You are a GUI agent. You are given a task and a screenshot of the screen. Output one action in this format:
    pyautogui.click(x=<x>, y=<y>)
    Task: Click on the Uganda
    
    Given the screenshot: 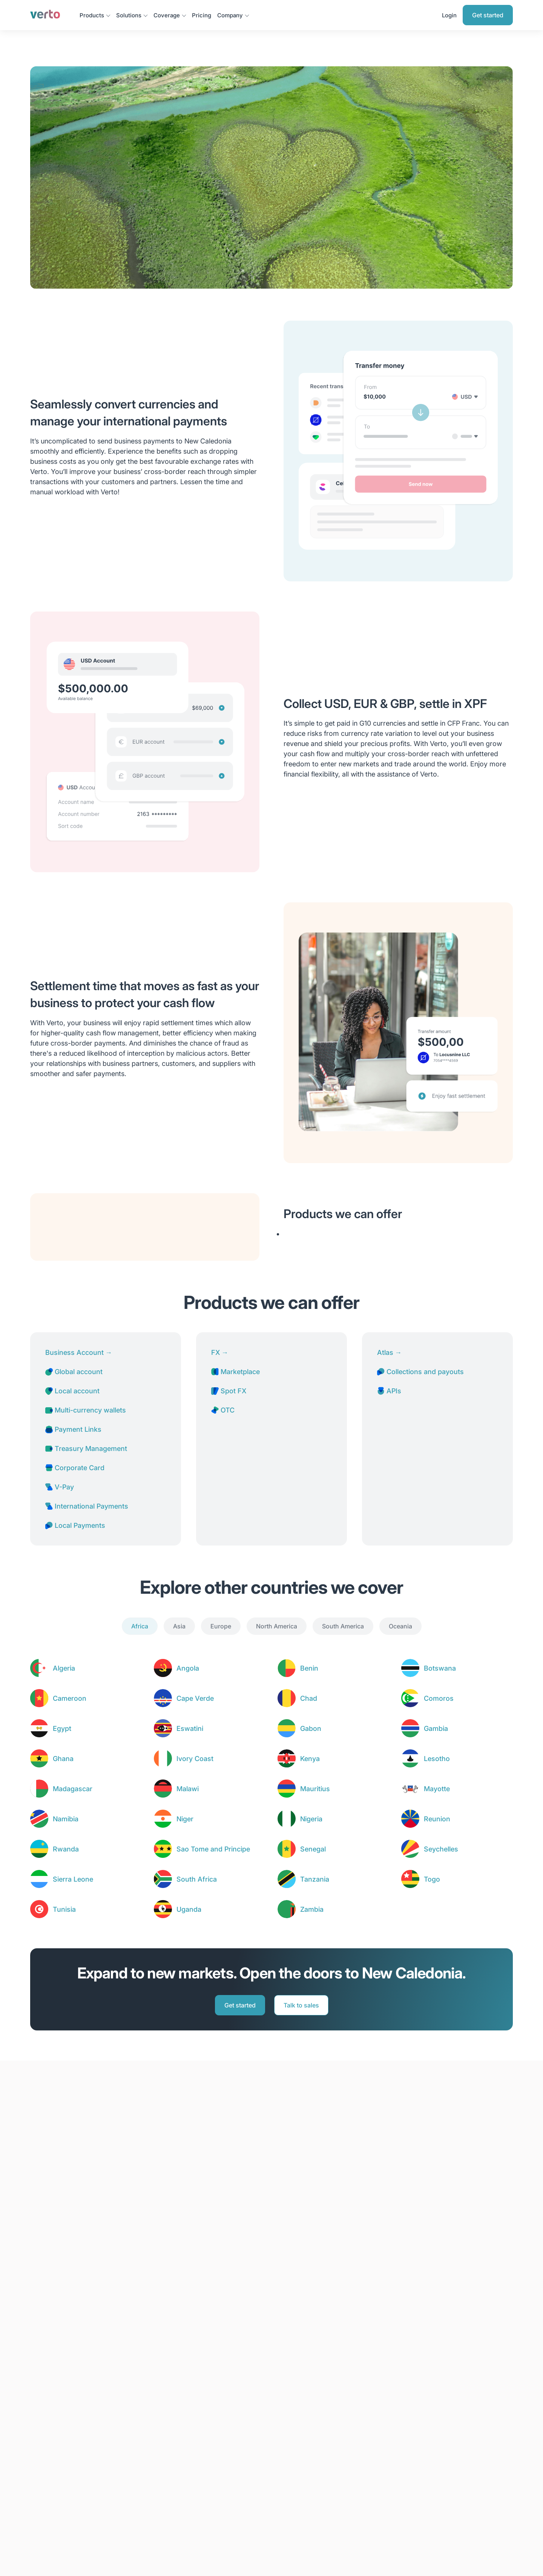 What is the action you would take?
    pyautogui.click(x=188, y=1909)
    